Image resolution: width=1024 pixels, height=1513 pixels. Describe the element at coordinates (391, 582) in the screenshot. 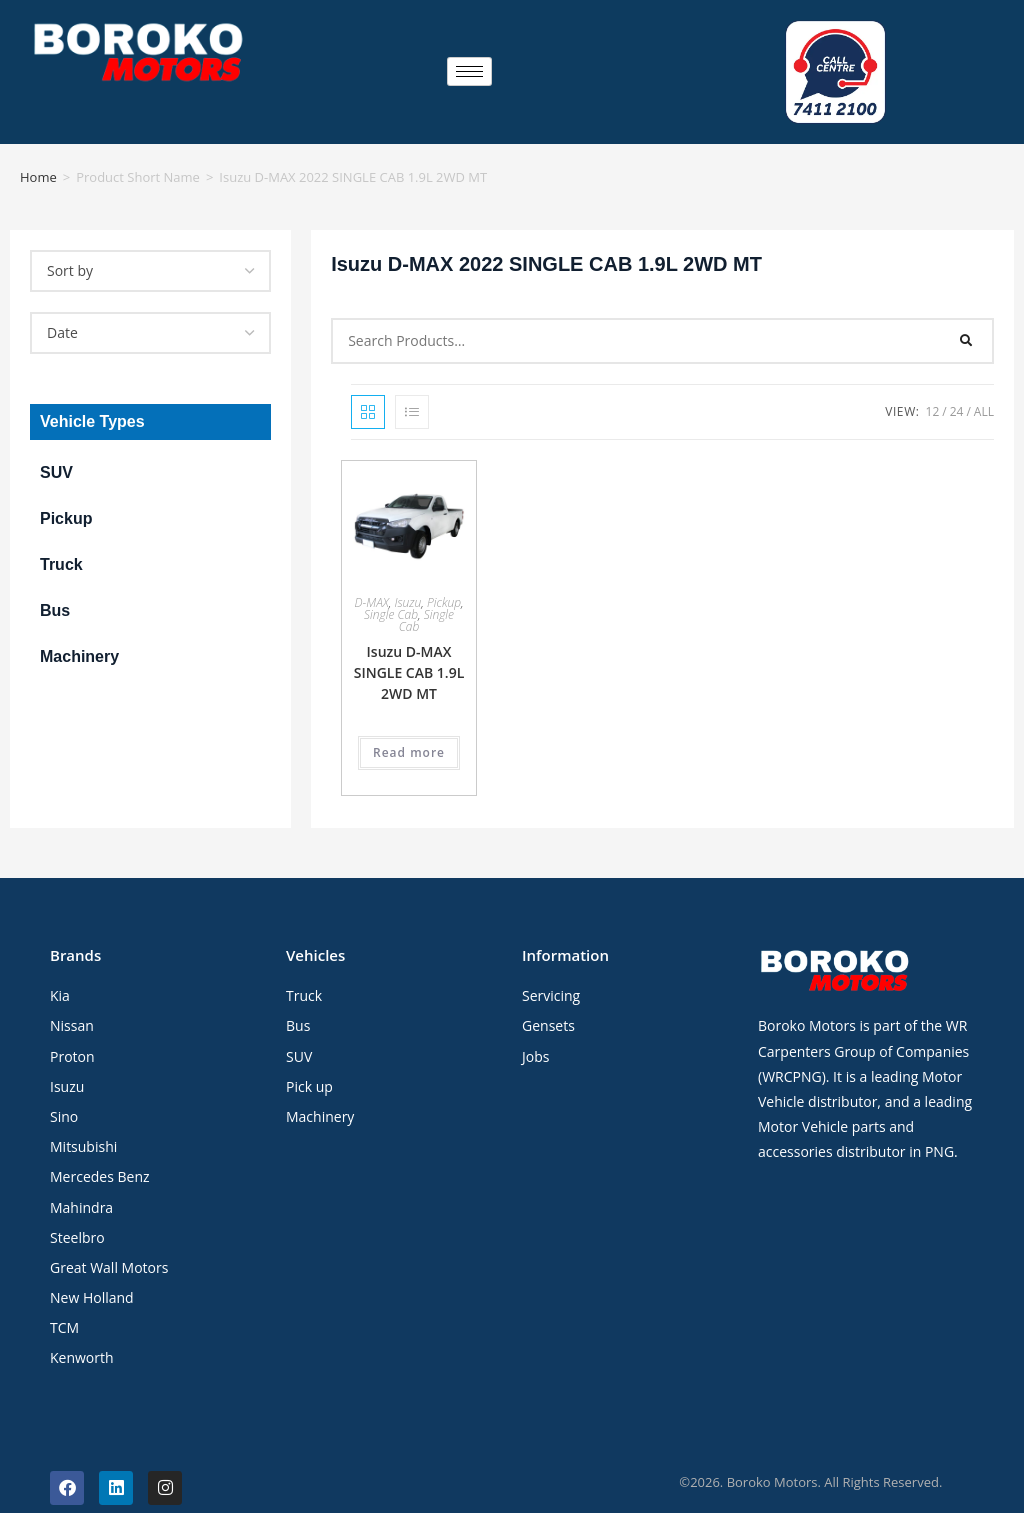

I see `Single Cab` at that location.